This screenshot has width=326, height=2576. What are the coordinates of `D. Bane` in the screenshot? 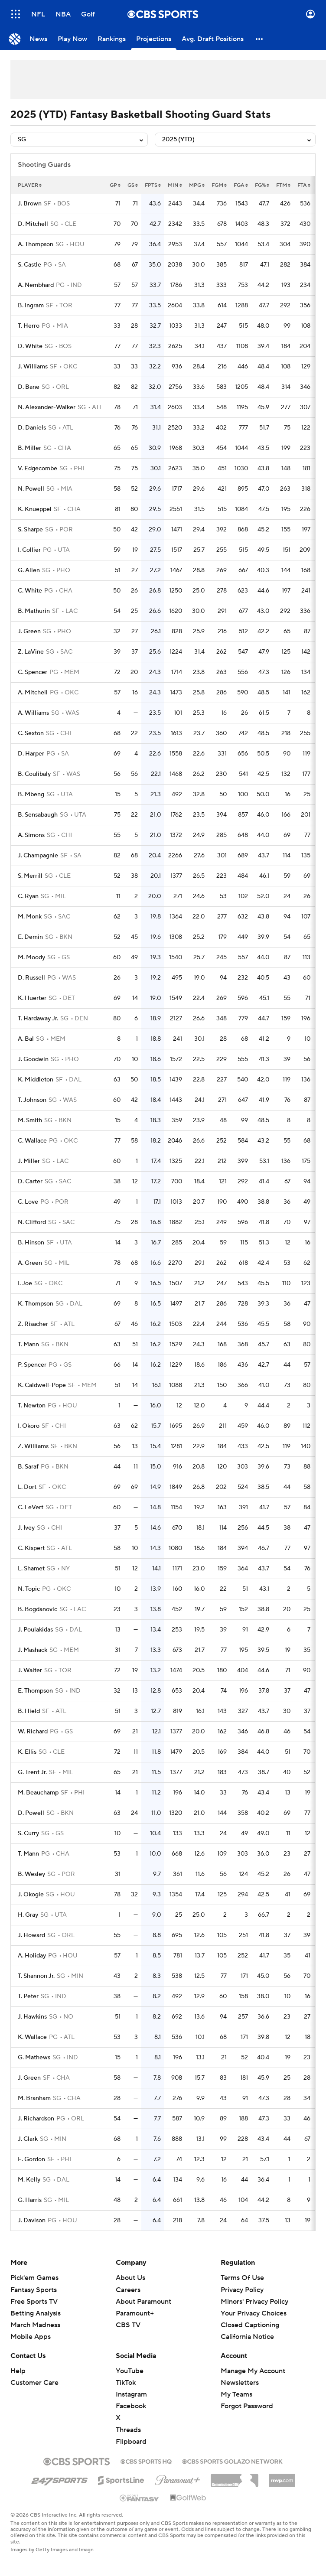 It's located at (28, 387).